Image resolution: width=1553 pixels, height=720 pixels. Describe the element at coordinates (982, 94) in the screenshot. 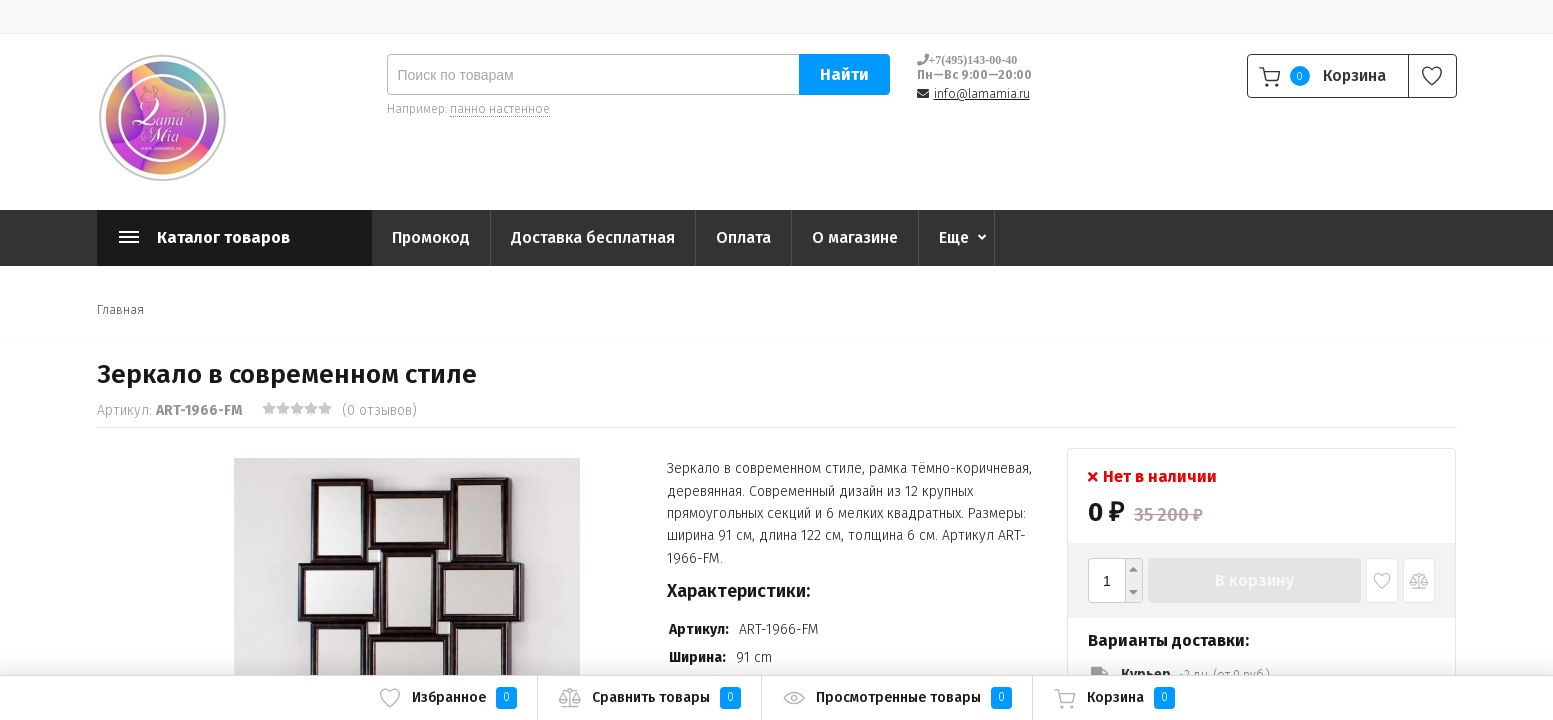

I see `info@lamamia.ru` at that location.